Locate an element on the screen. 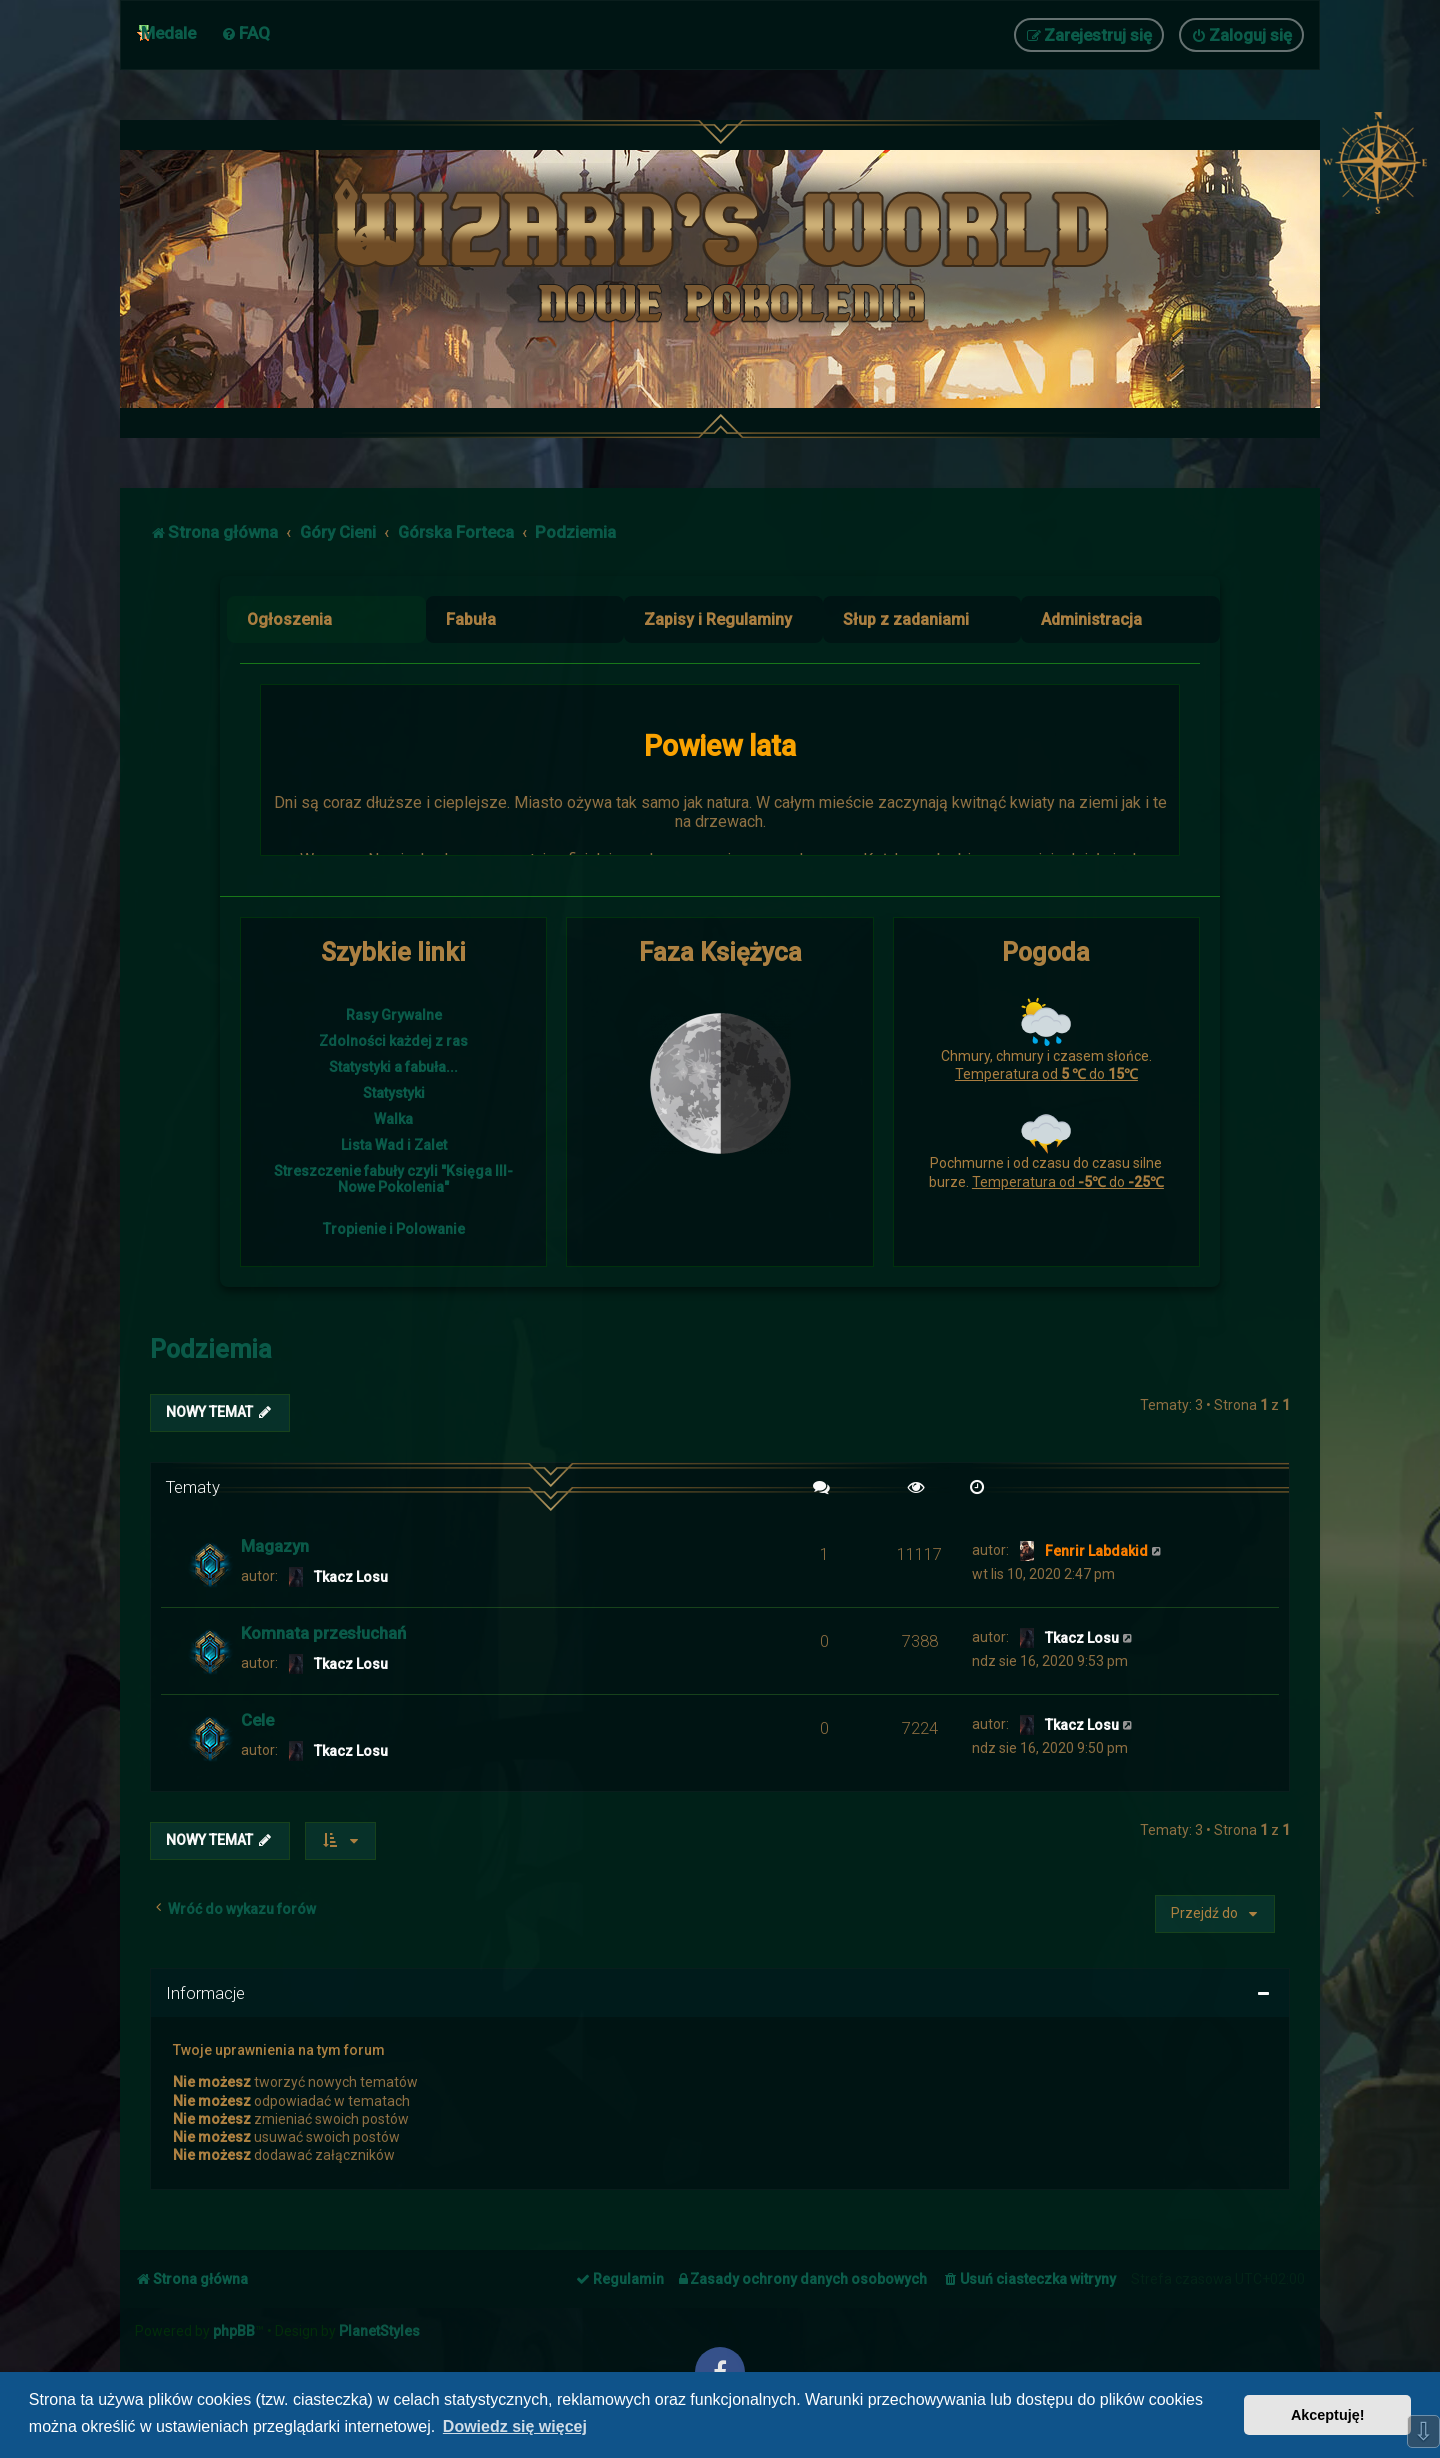 The height and width of the screenshot is (2458, 1440). [menuitem] is located at coordinates (245, 33).